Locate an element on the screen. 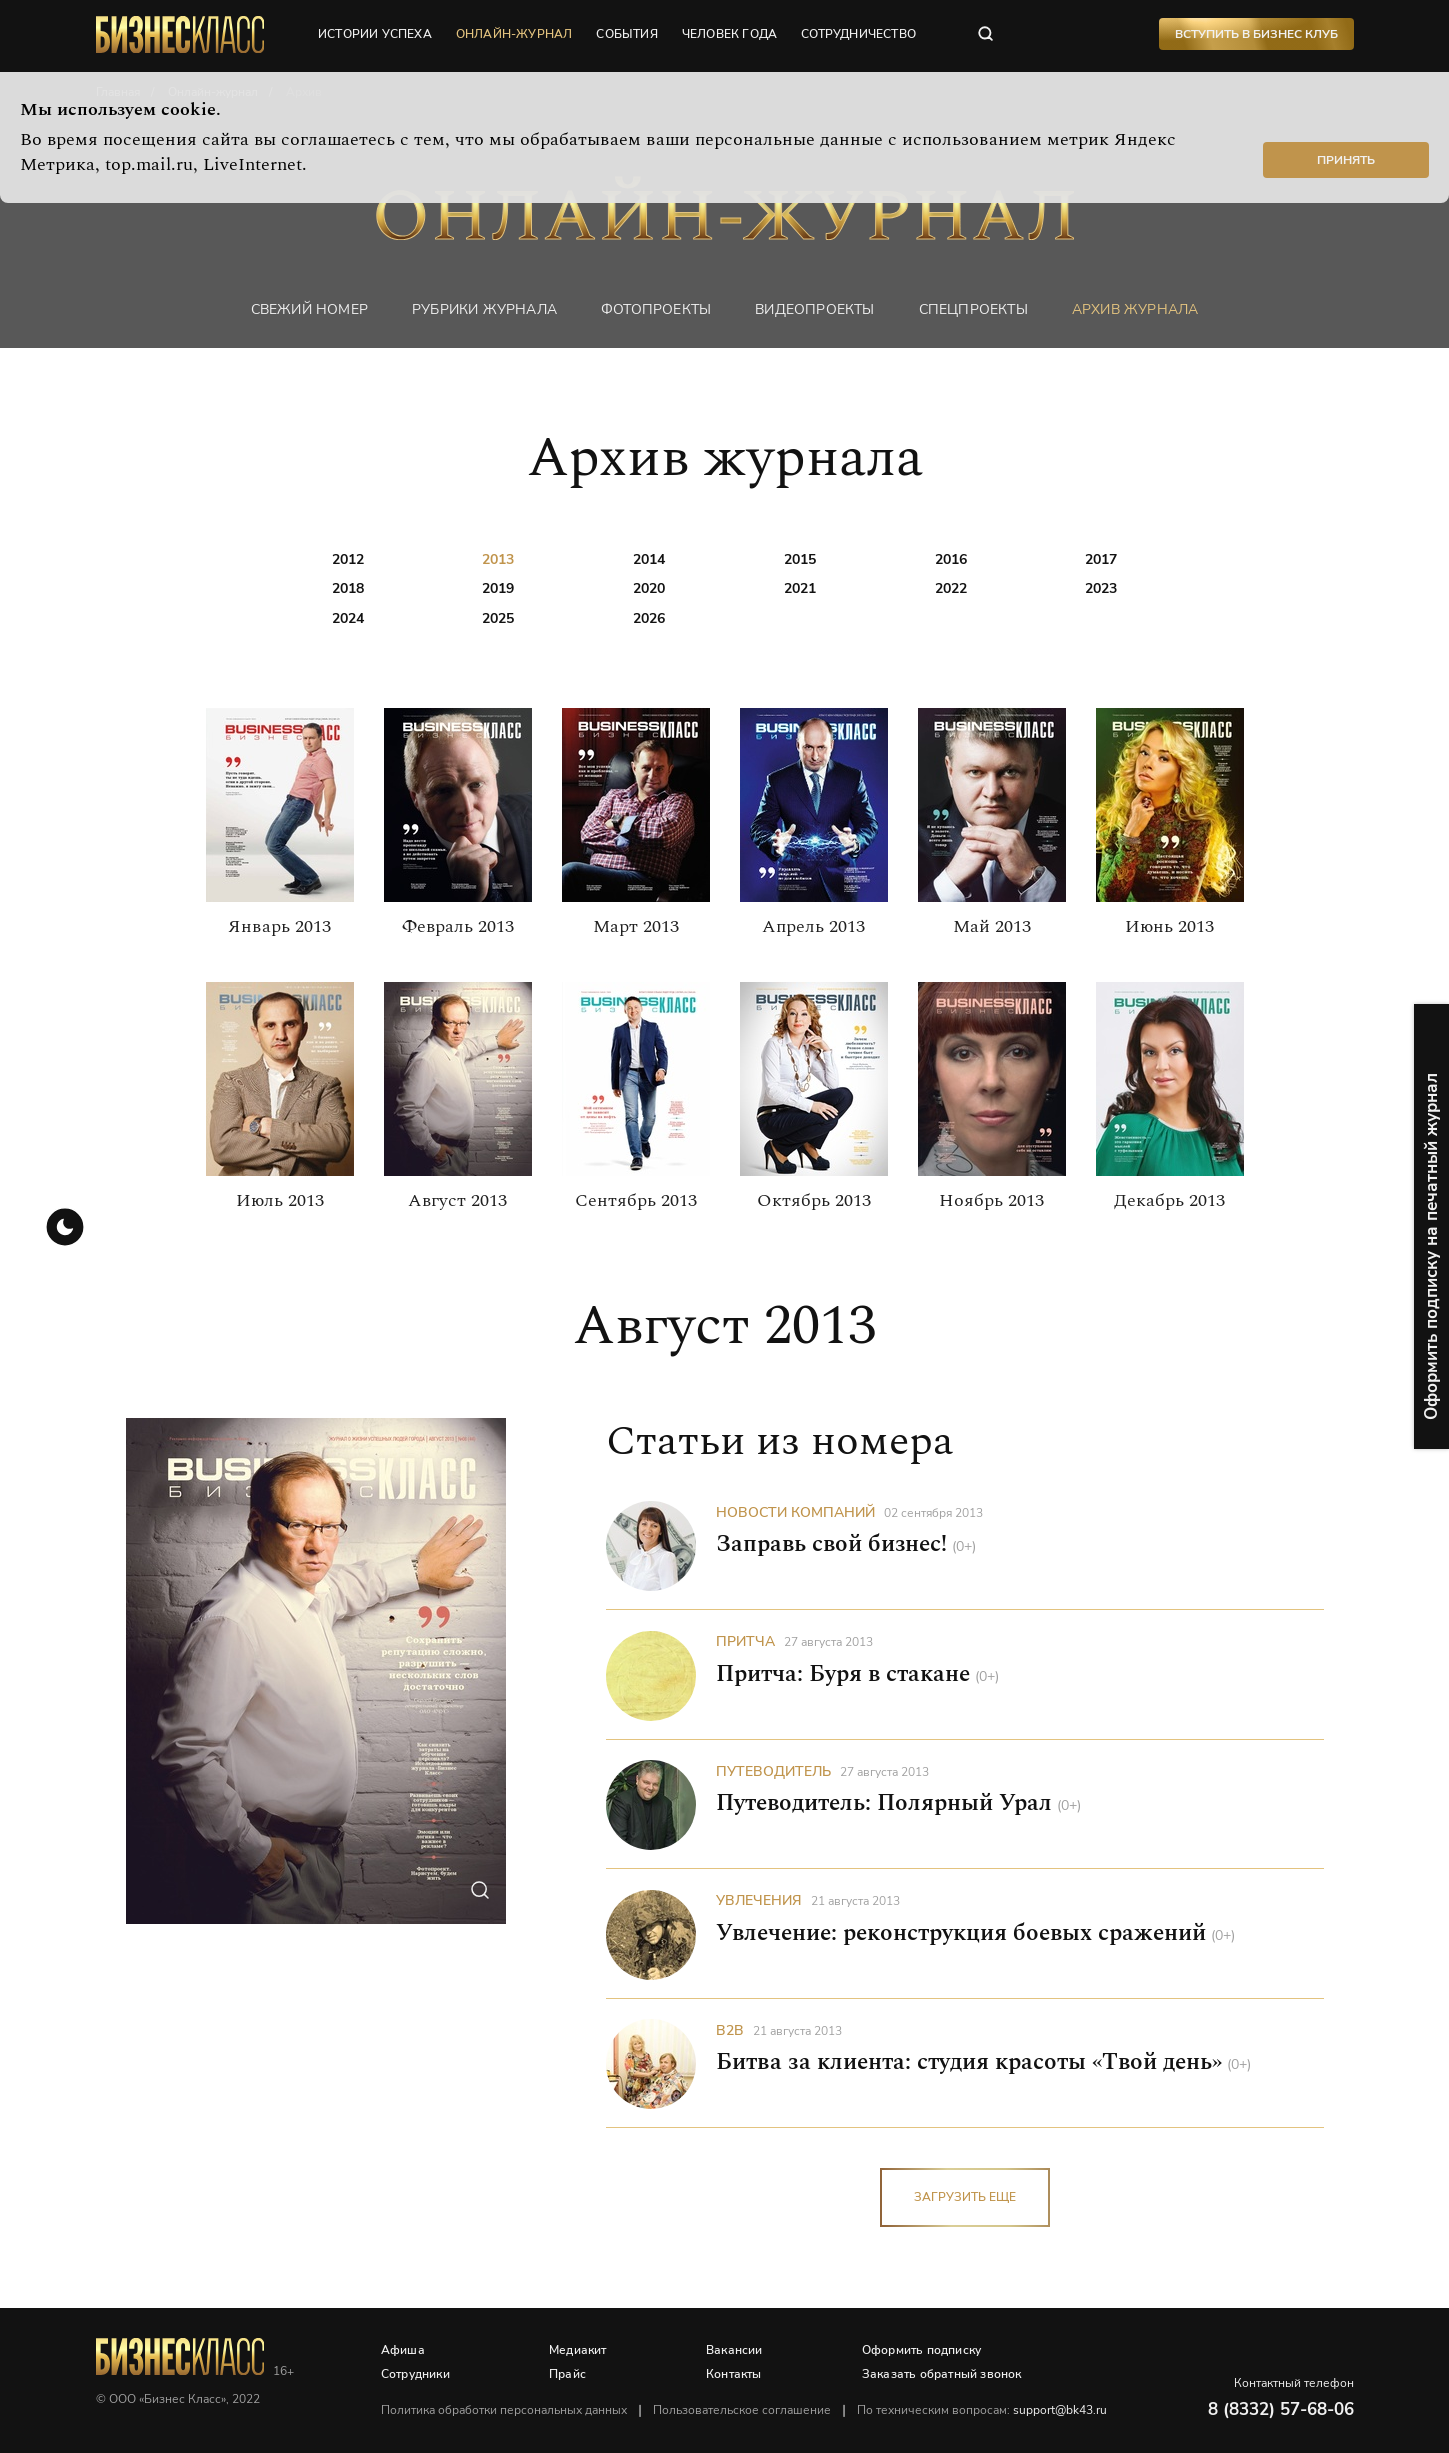  человек года is located at coordinates (730, 35).